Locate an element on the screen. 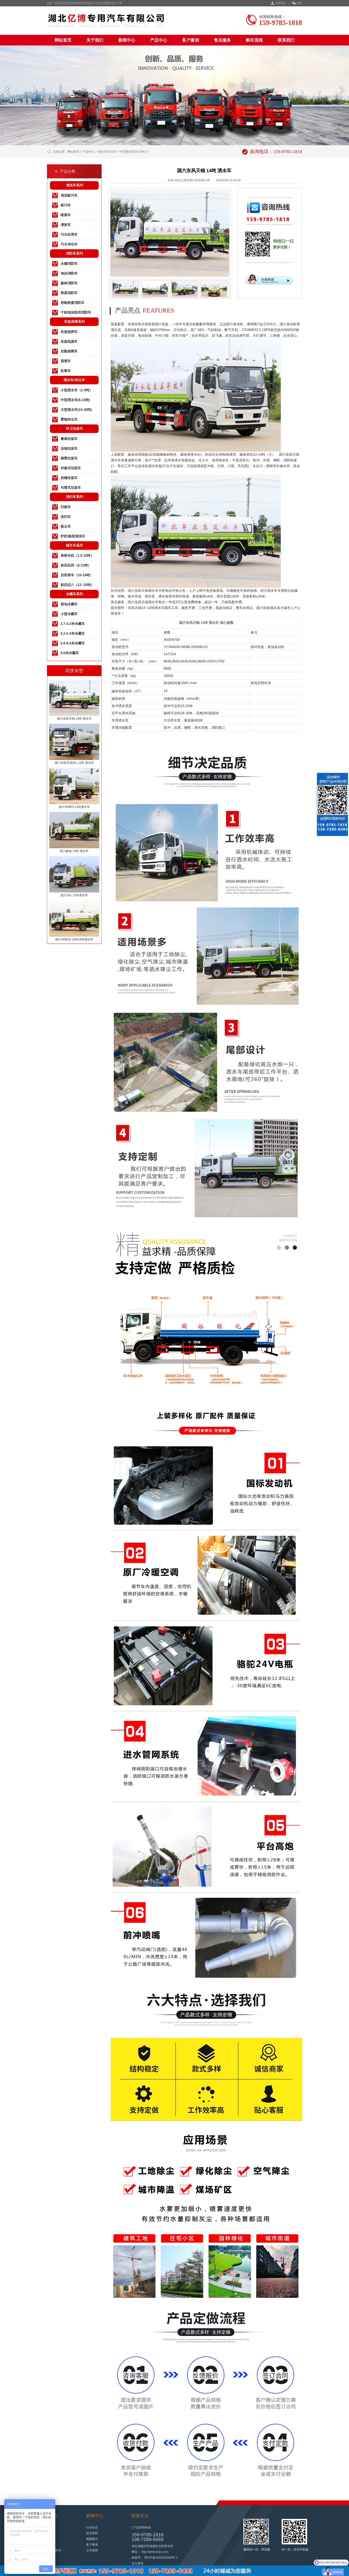 This screenshot has width=349, height=2576. 扫路车 is located at coordinates (66, 507).